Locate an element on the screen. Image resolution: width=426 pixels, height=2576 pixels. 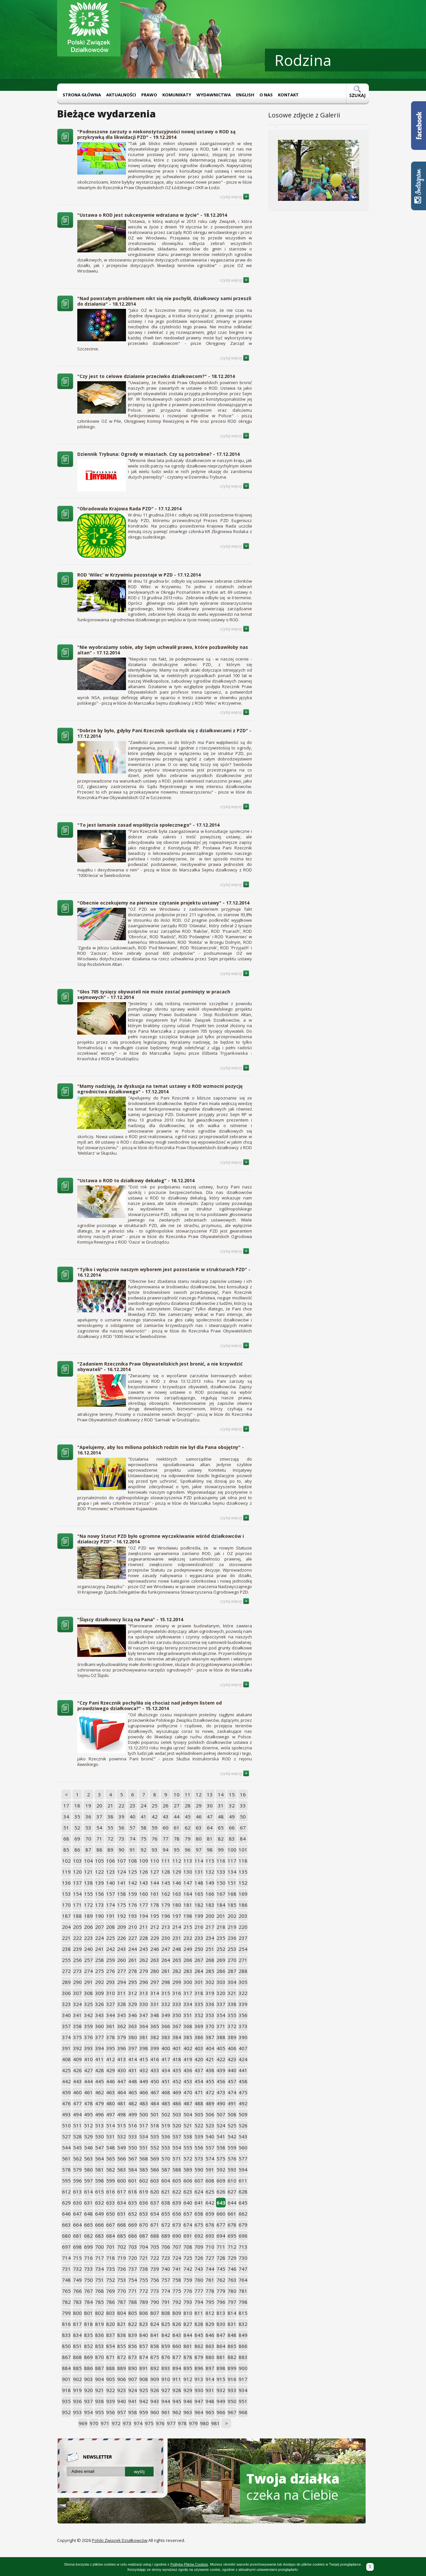
460 is located at coordinates (77, 2092).